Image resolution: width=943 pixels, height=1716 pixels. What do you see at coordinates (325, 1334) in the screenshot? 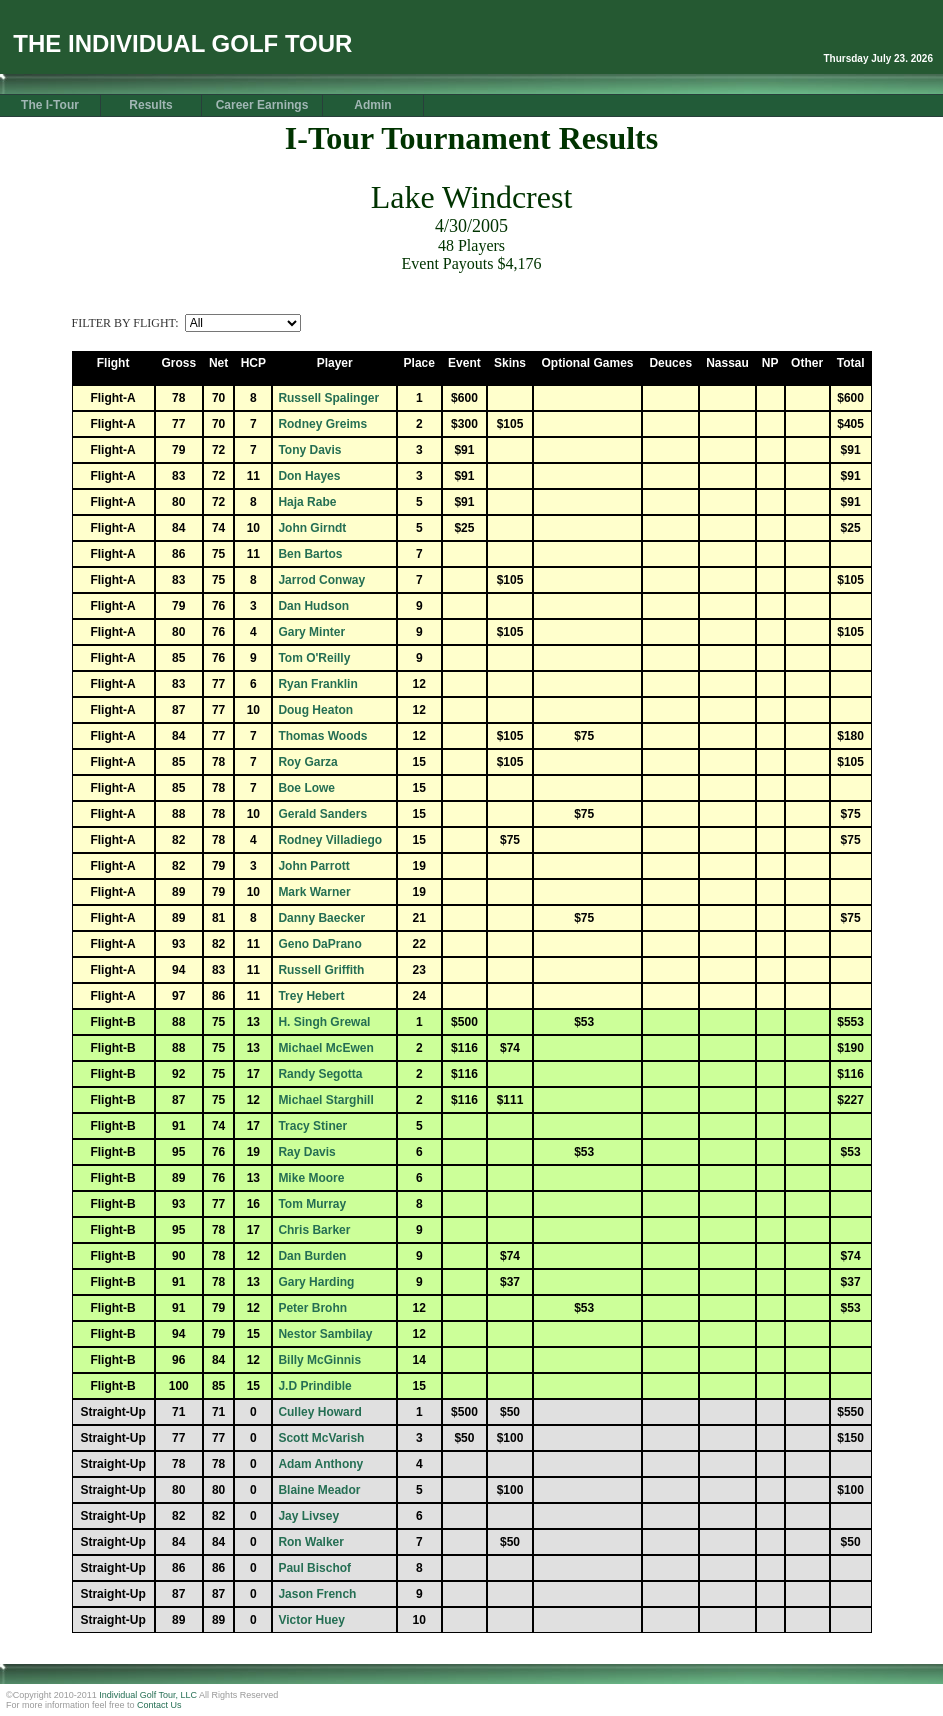
I see `Nestor Sambilay` at bounding box center [325, 1334].